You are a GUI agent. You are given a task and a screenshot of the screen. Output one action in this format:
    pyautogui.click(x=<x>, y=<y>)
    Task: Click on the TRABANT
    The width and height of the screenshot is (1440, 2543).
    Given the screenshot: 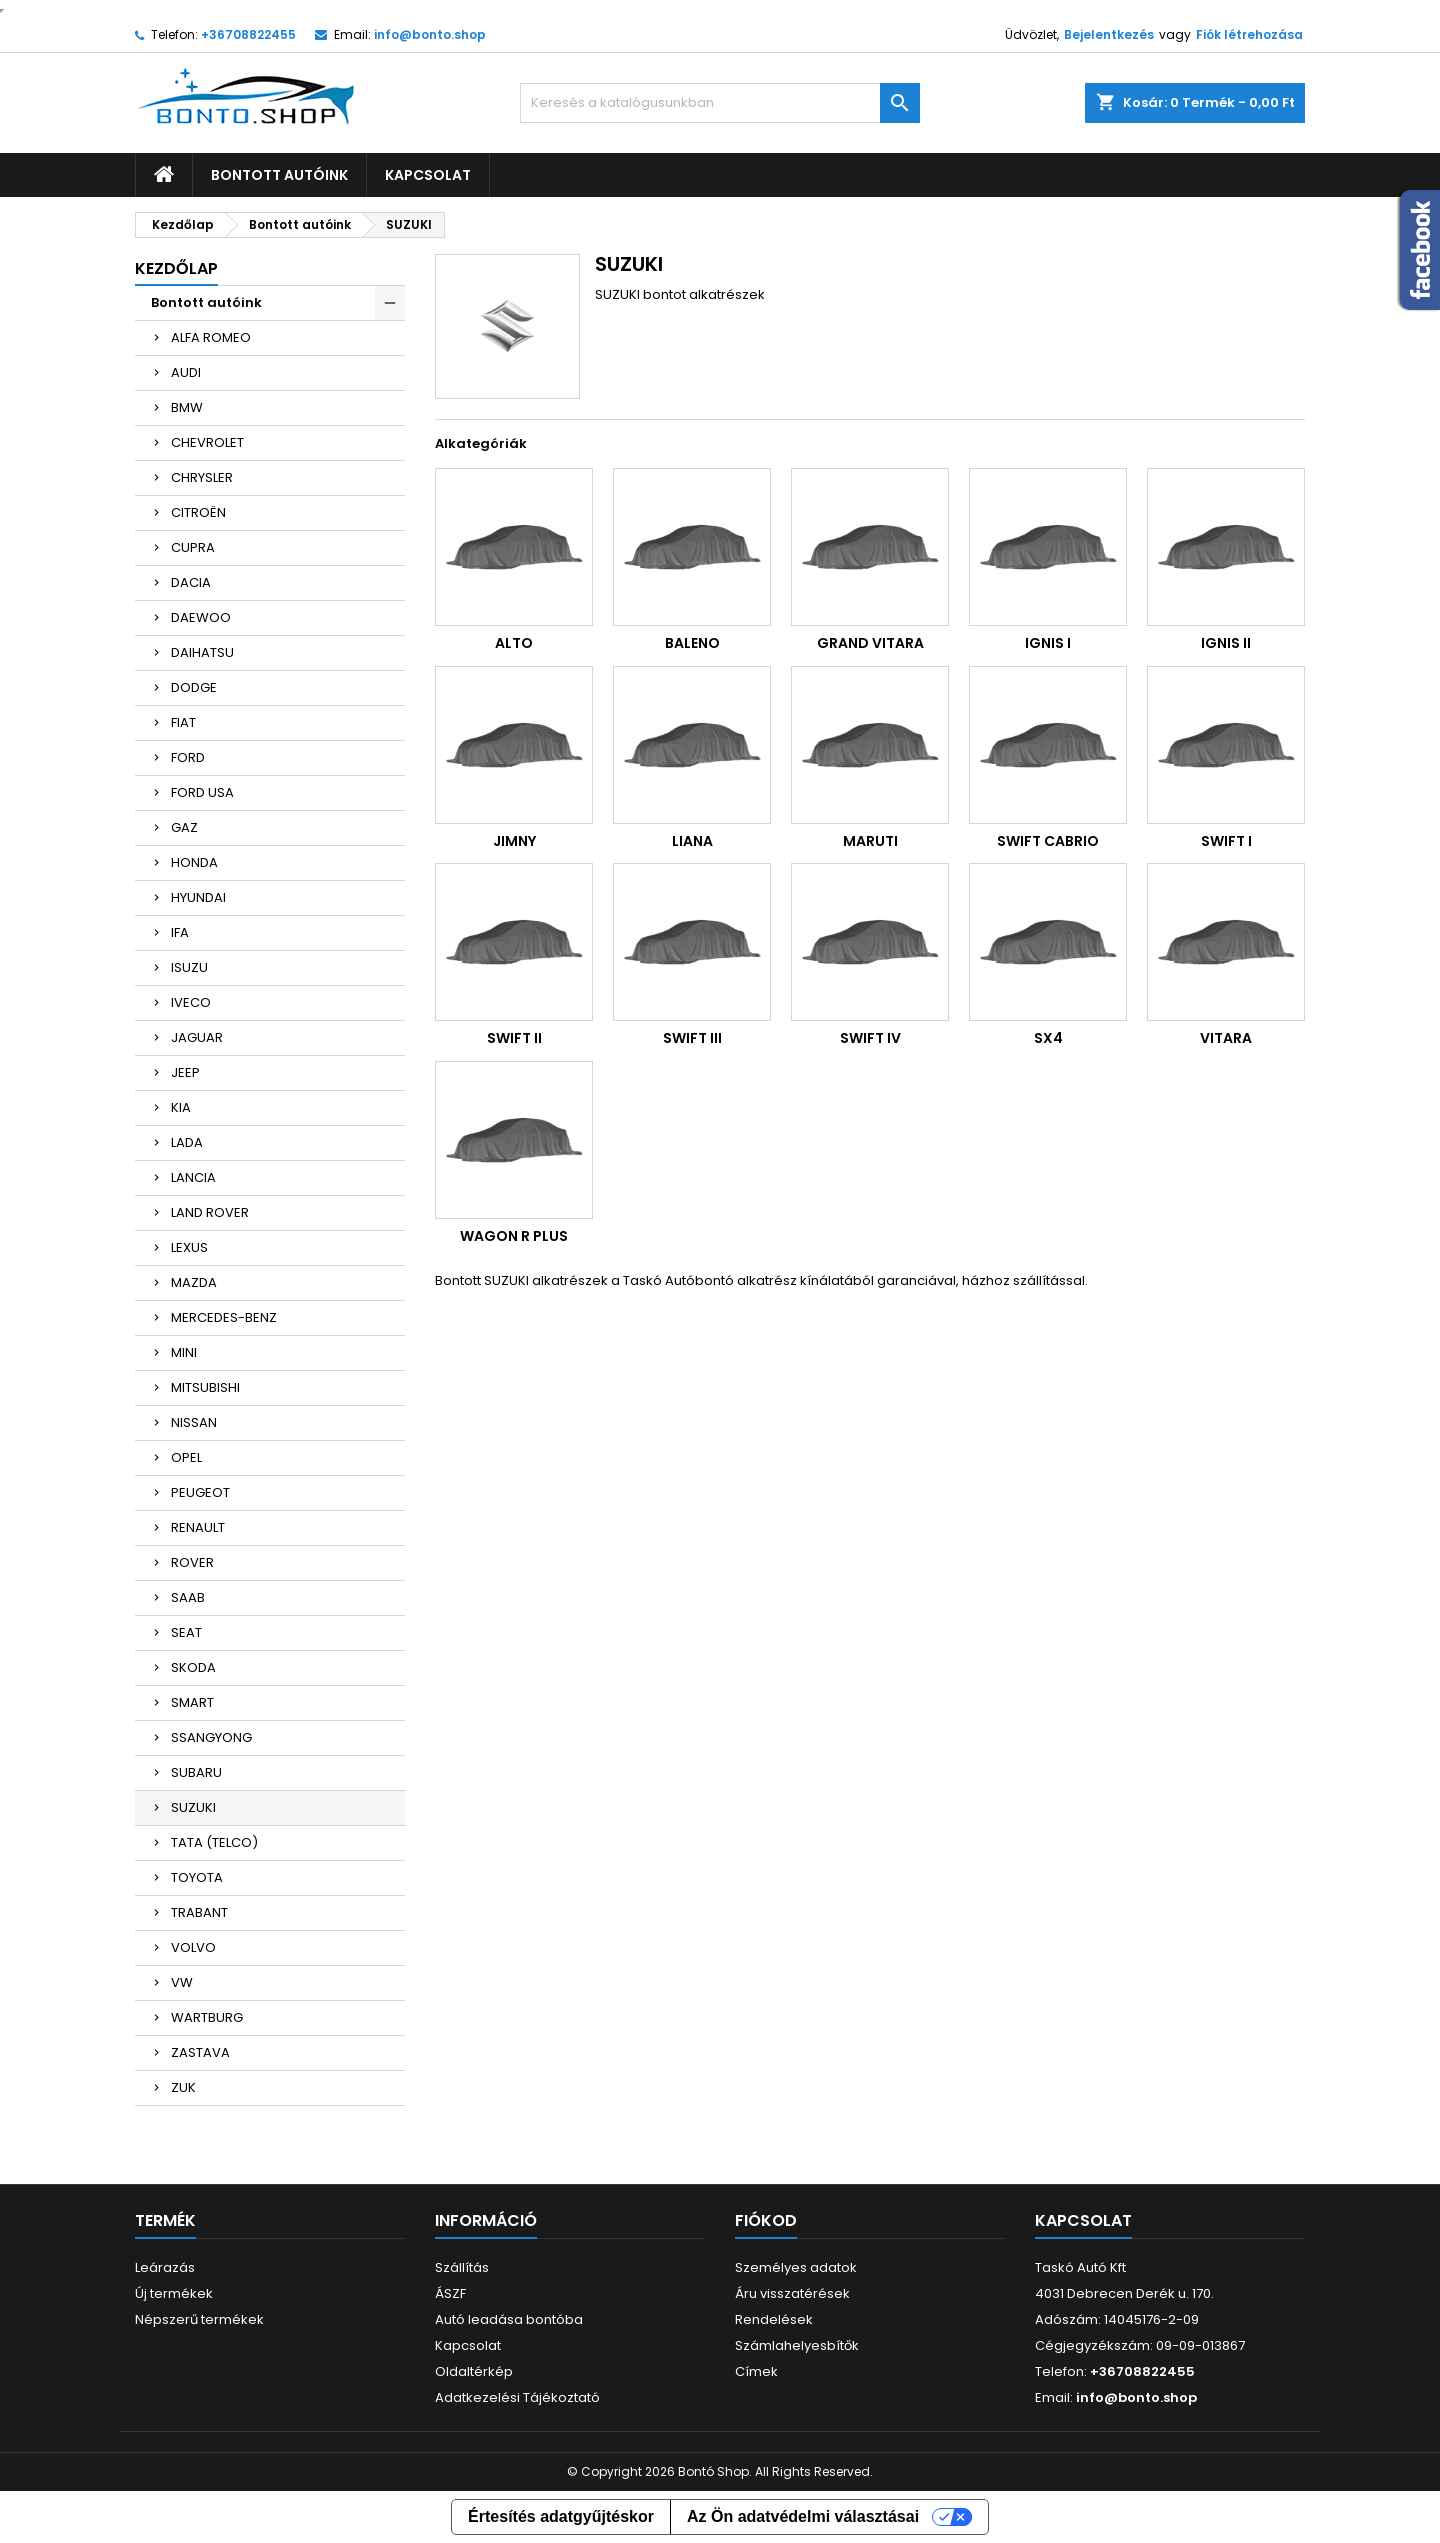 What is the action you would take?
    pyautogui.click(x=199, y=1912)
    